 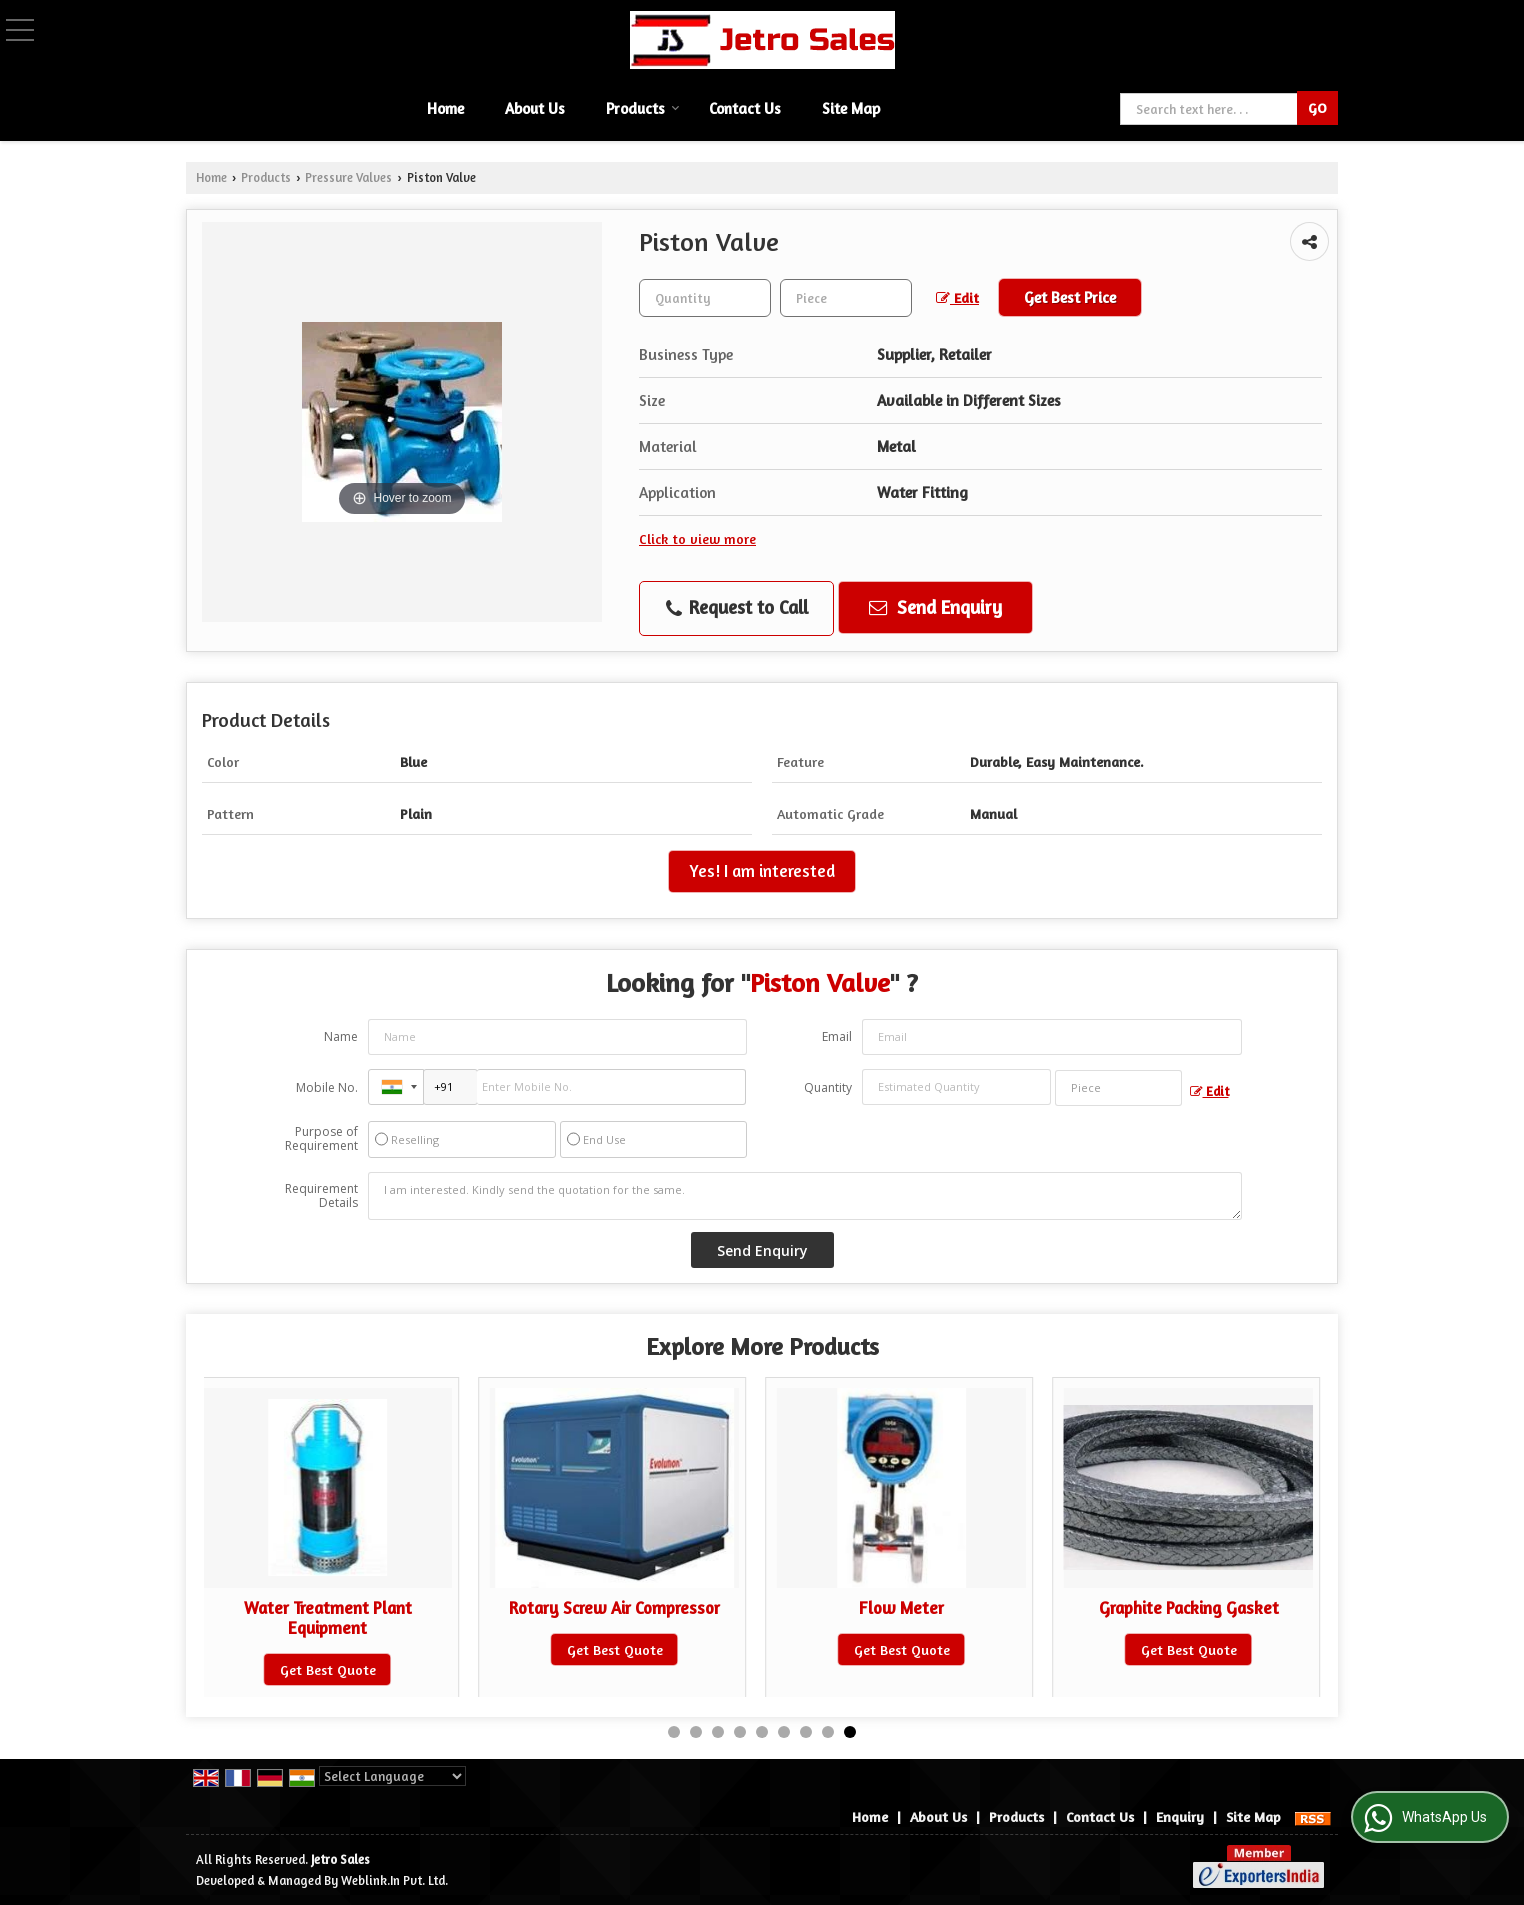 I want to click on Site Map, so click(x=851, y=108).